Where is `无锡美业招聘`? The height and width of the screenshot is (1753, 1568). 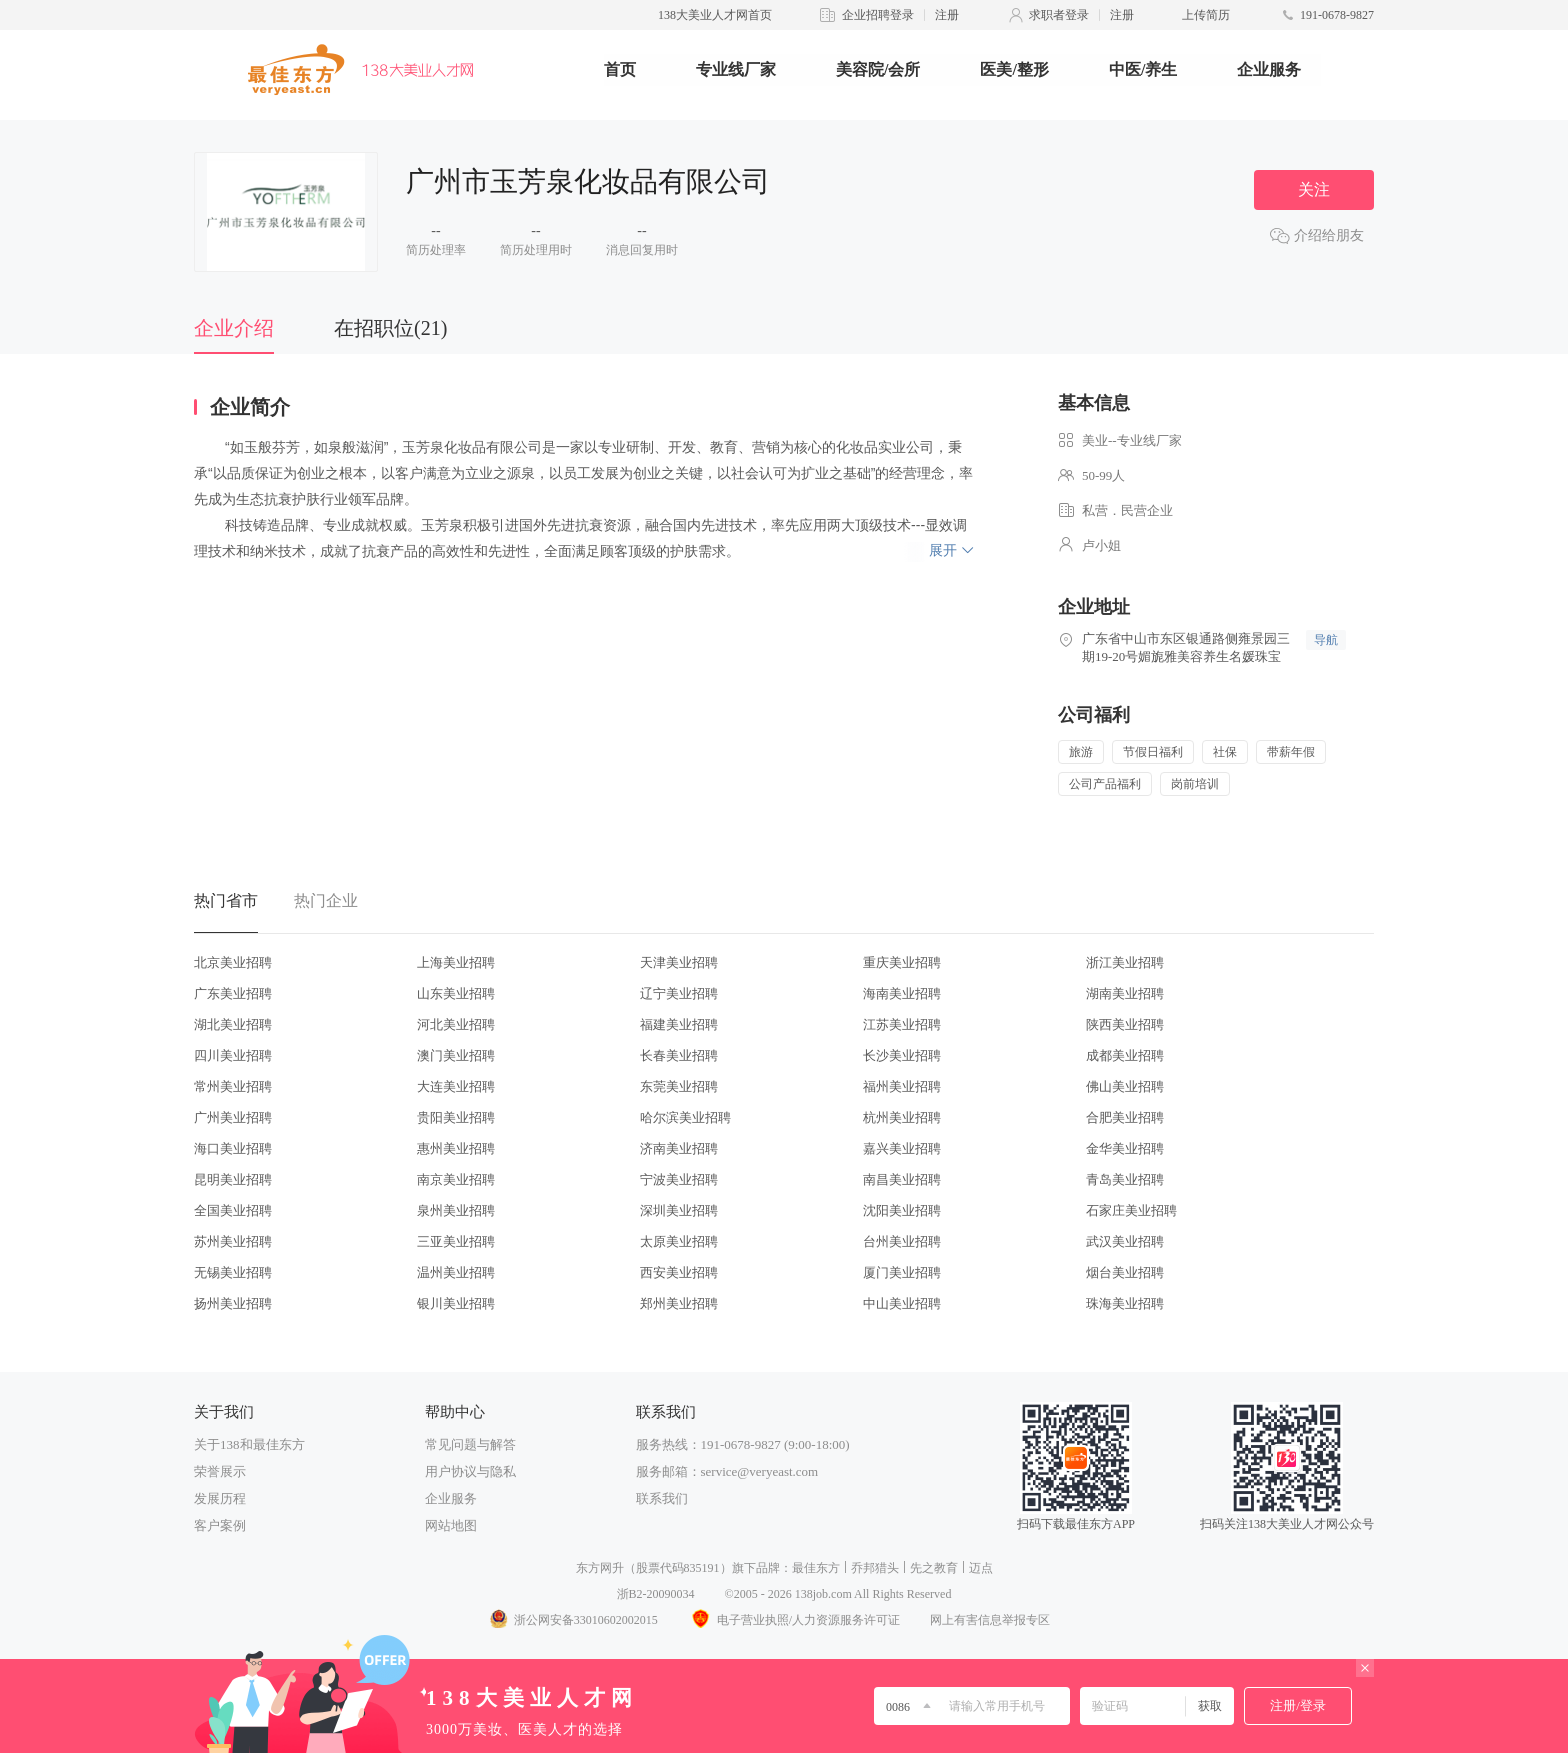 无锡美业招聘 is located at coordinates (233, 1272).